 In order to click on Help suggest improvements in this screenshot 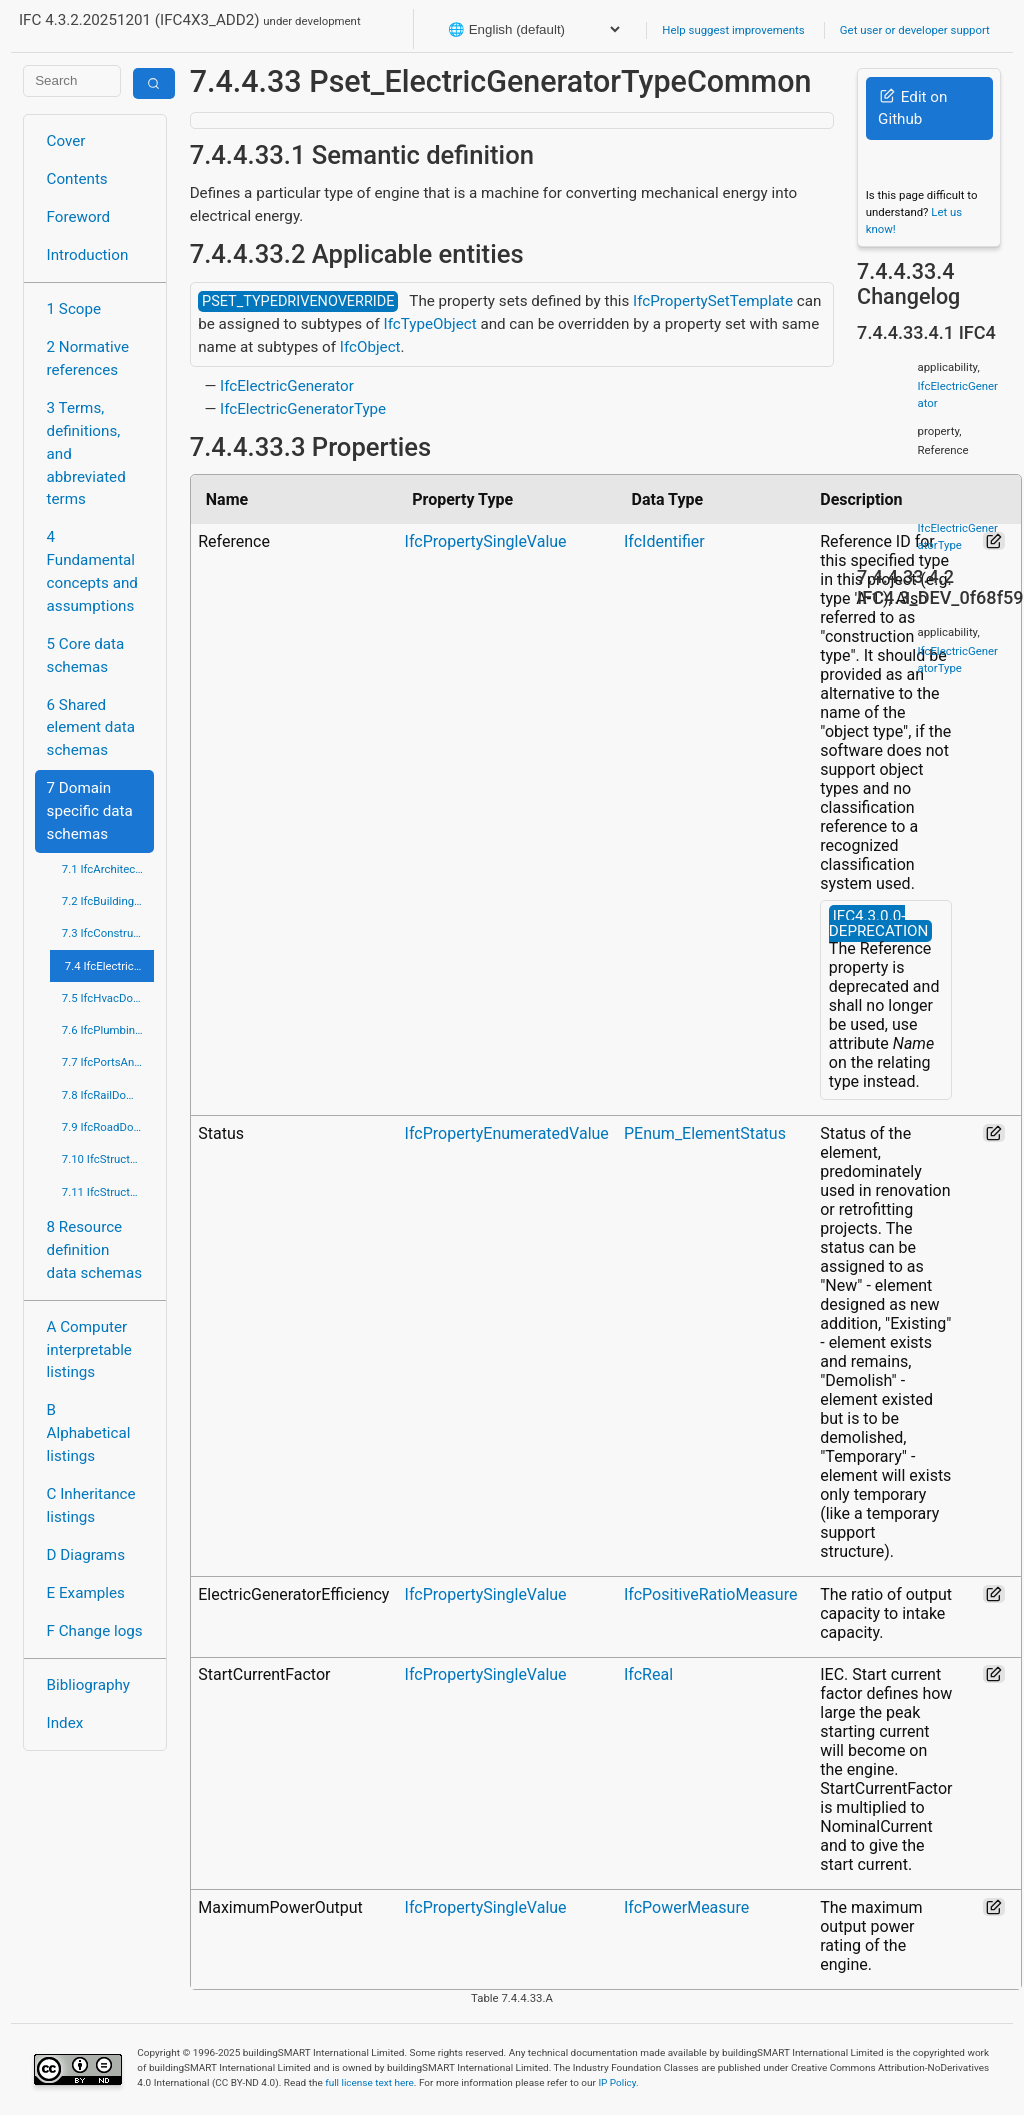, I will do `click(733, 30)`.